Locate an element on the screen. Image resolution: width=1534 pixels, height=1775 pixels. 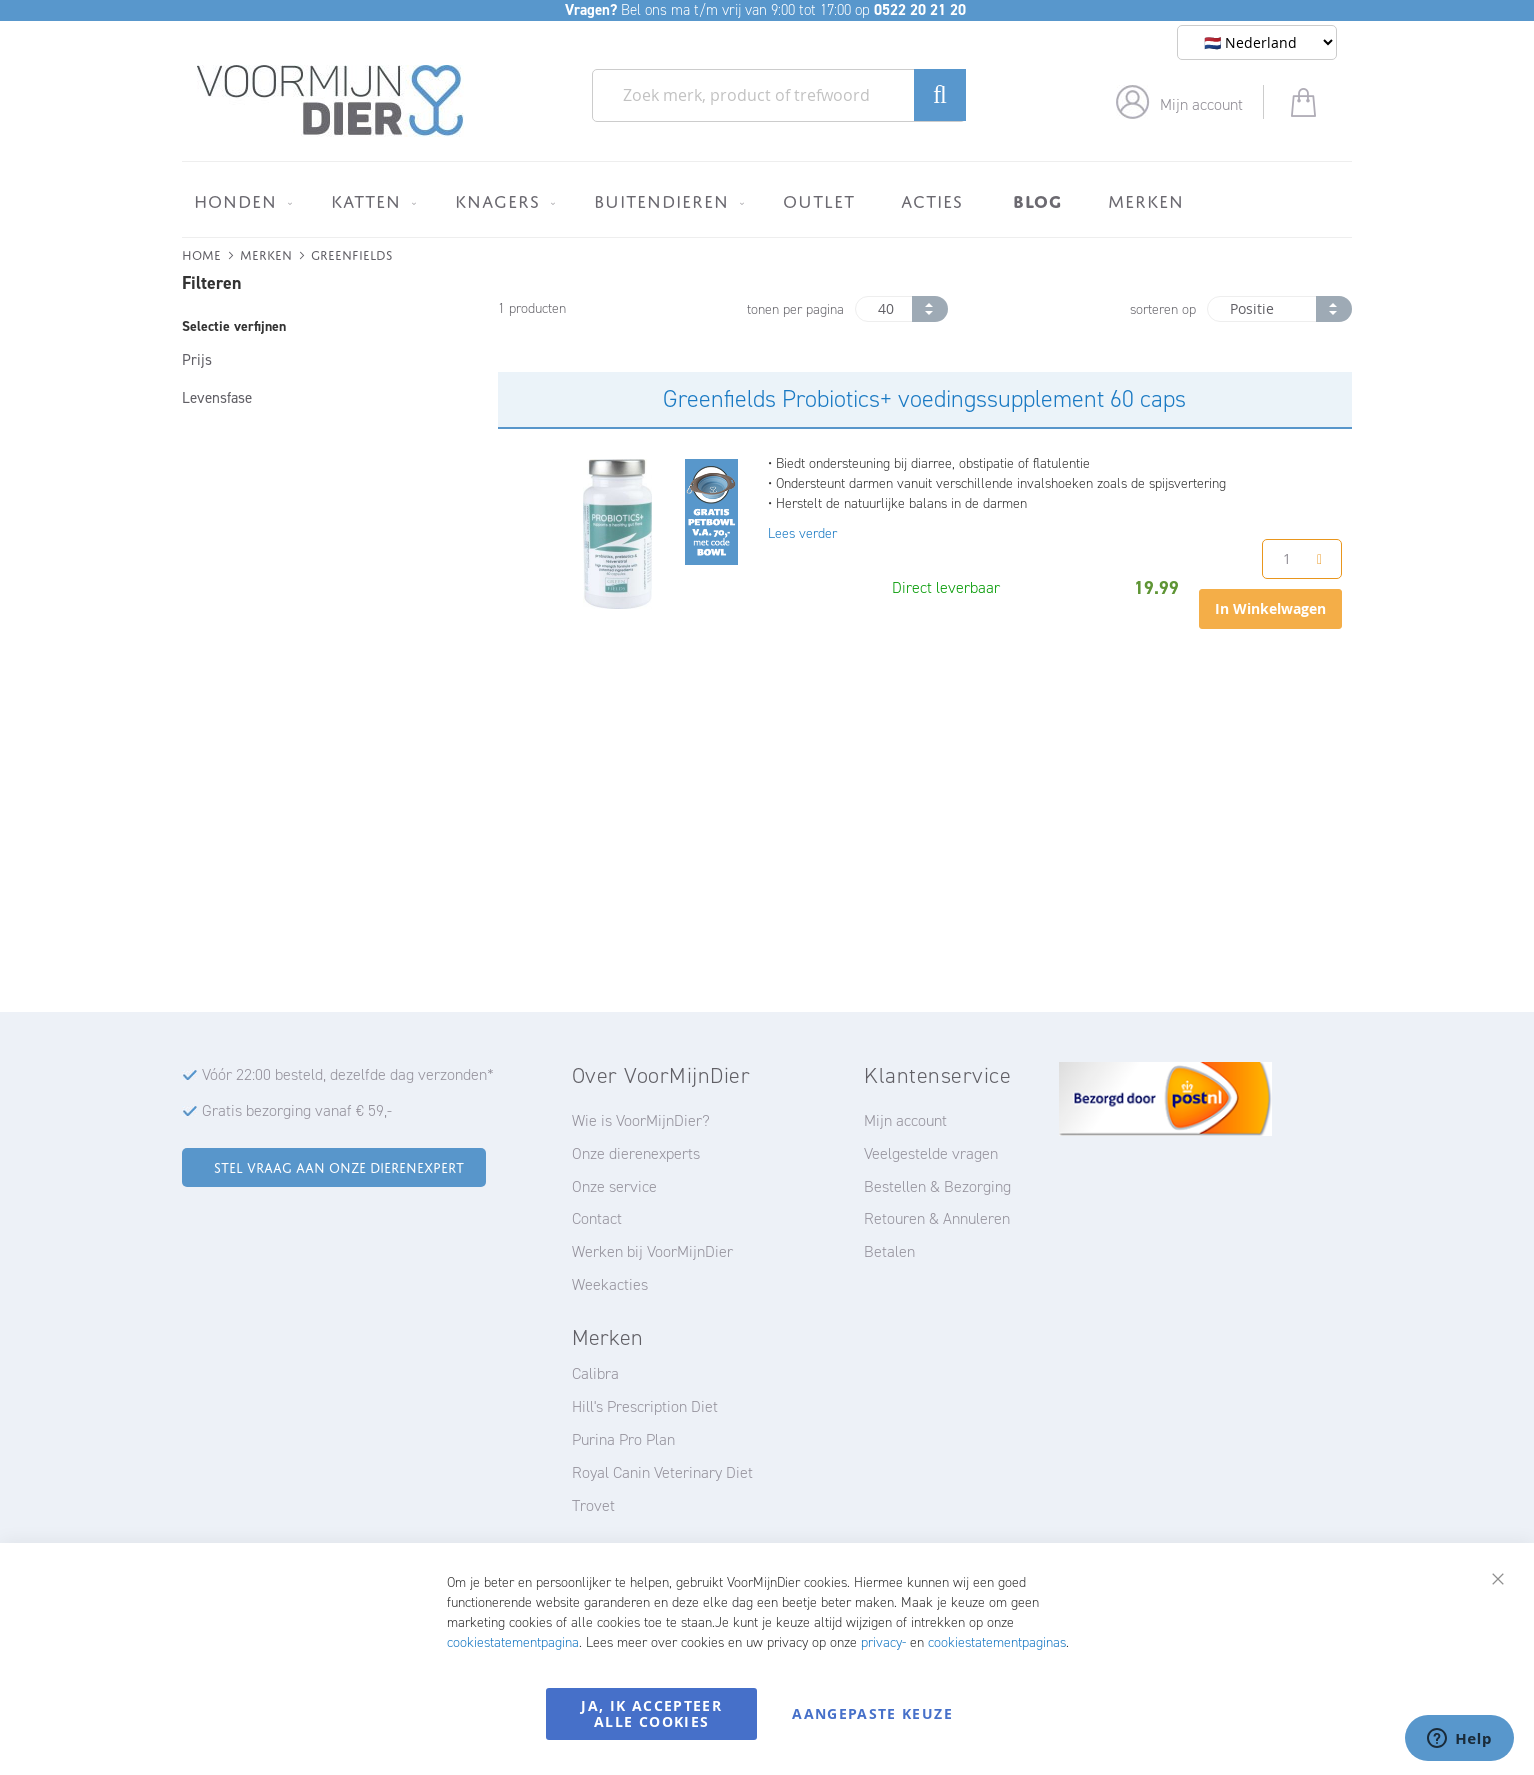
cookiestatementpagina is located at coordinates (513, 1642).